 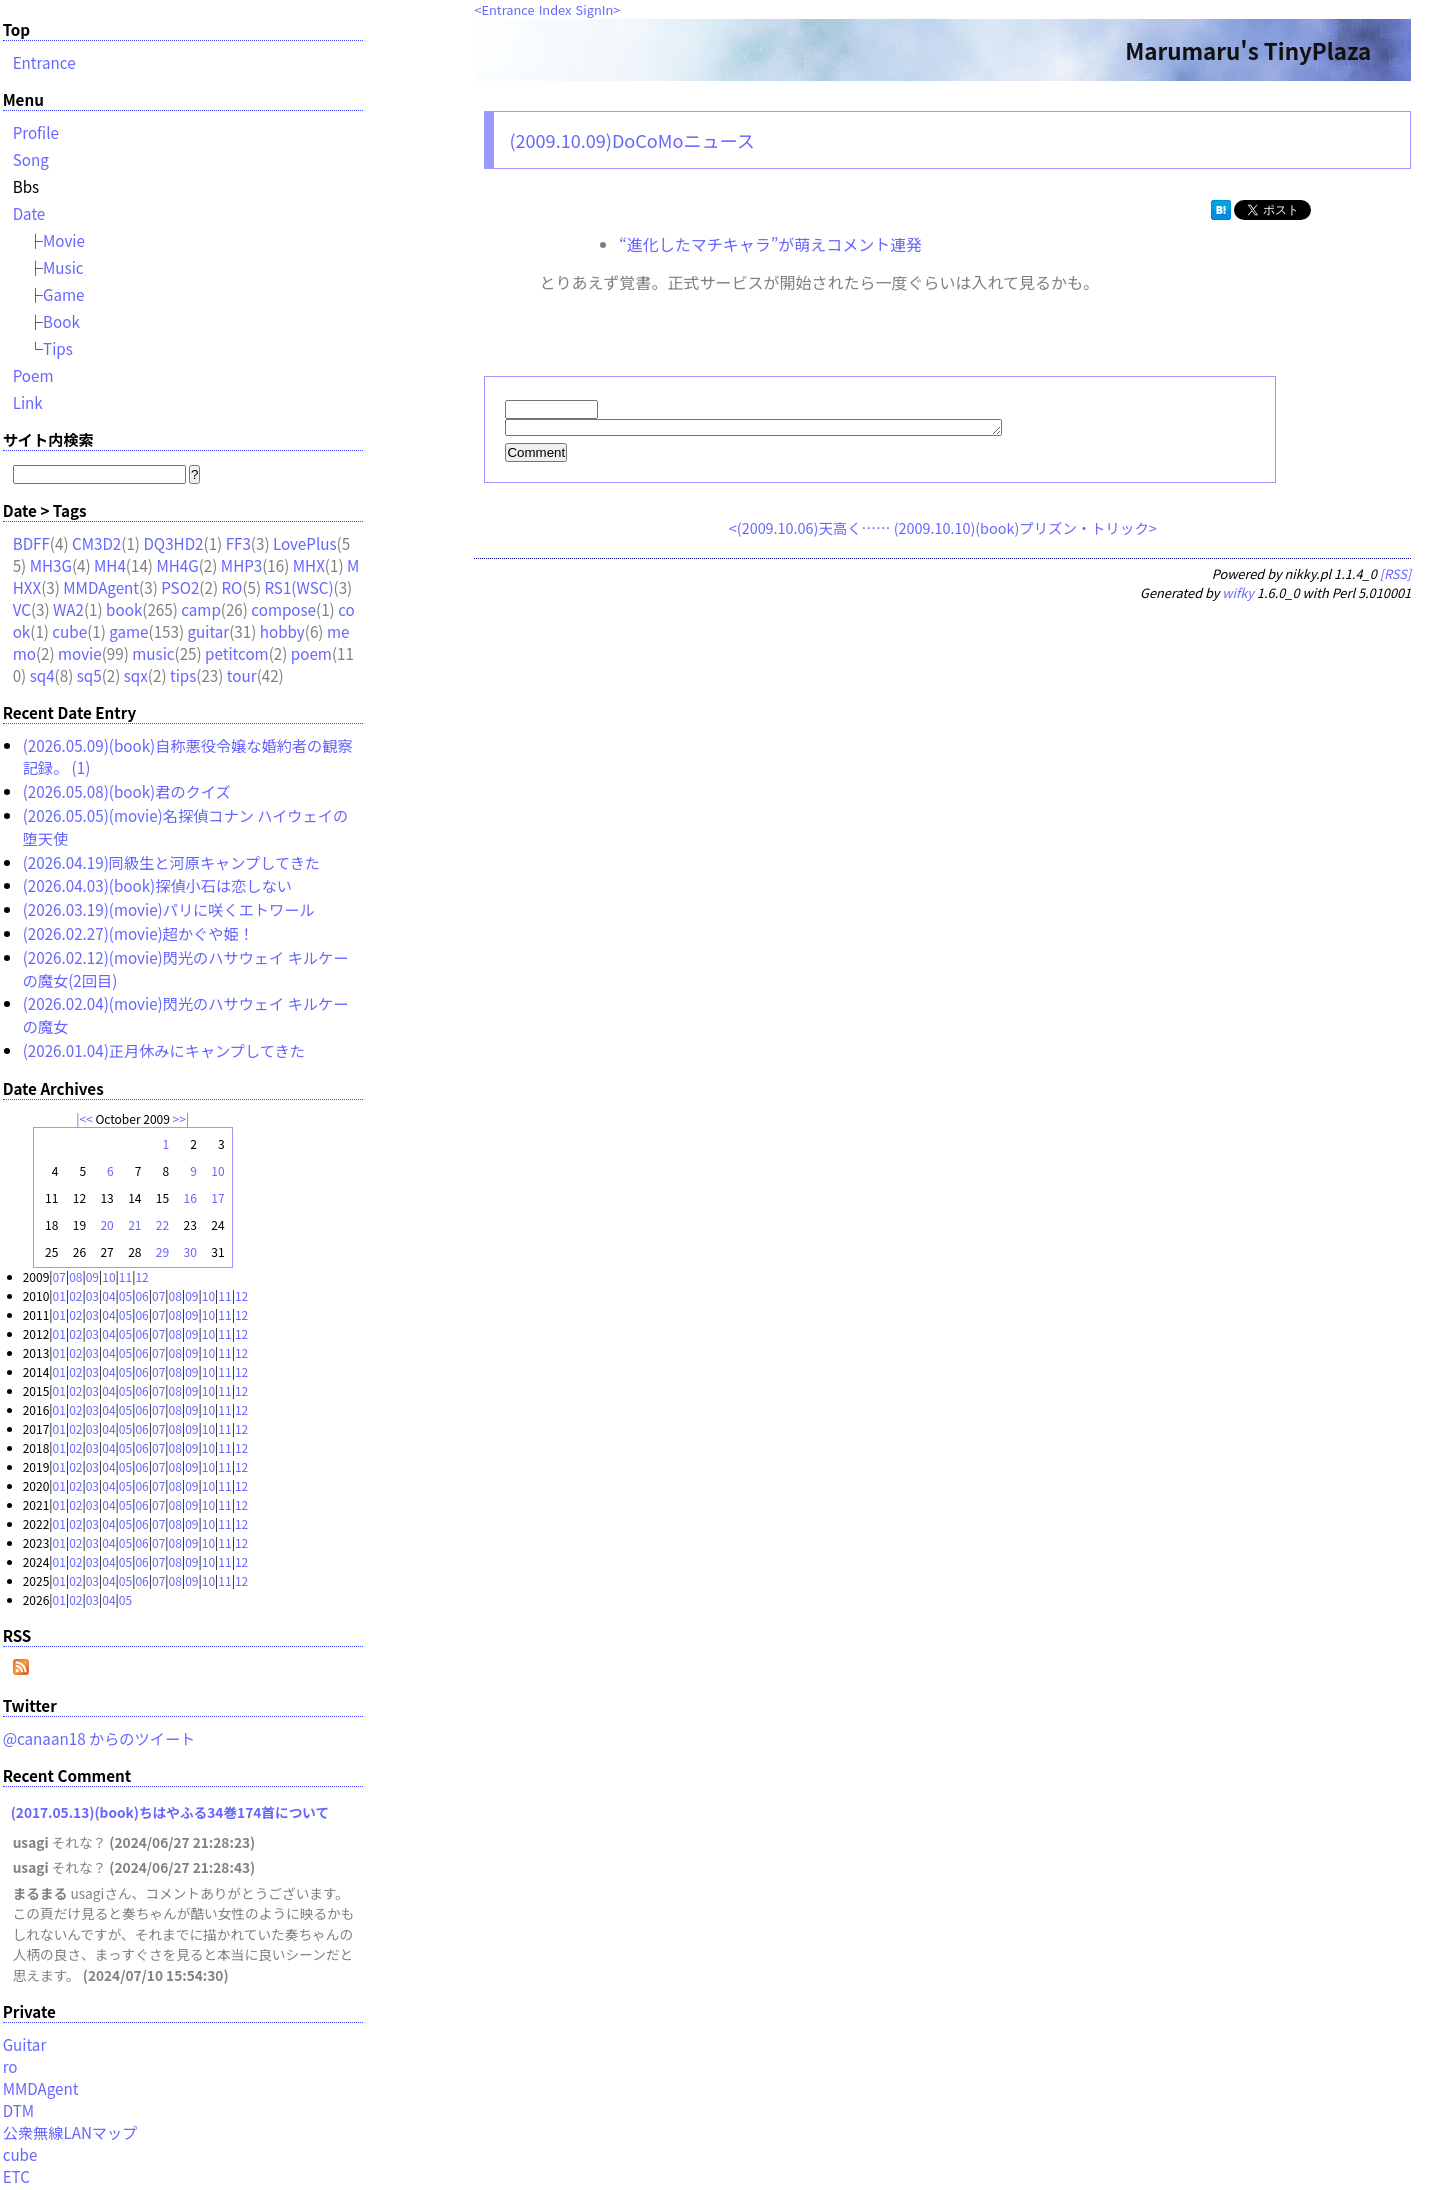 I want to click on 12, so click(x=141, y=1276).